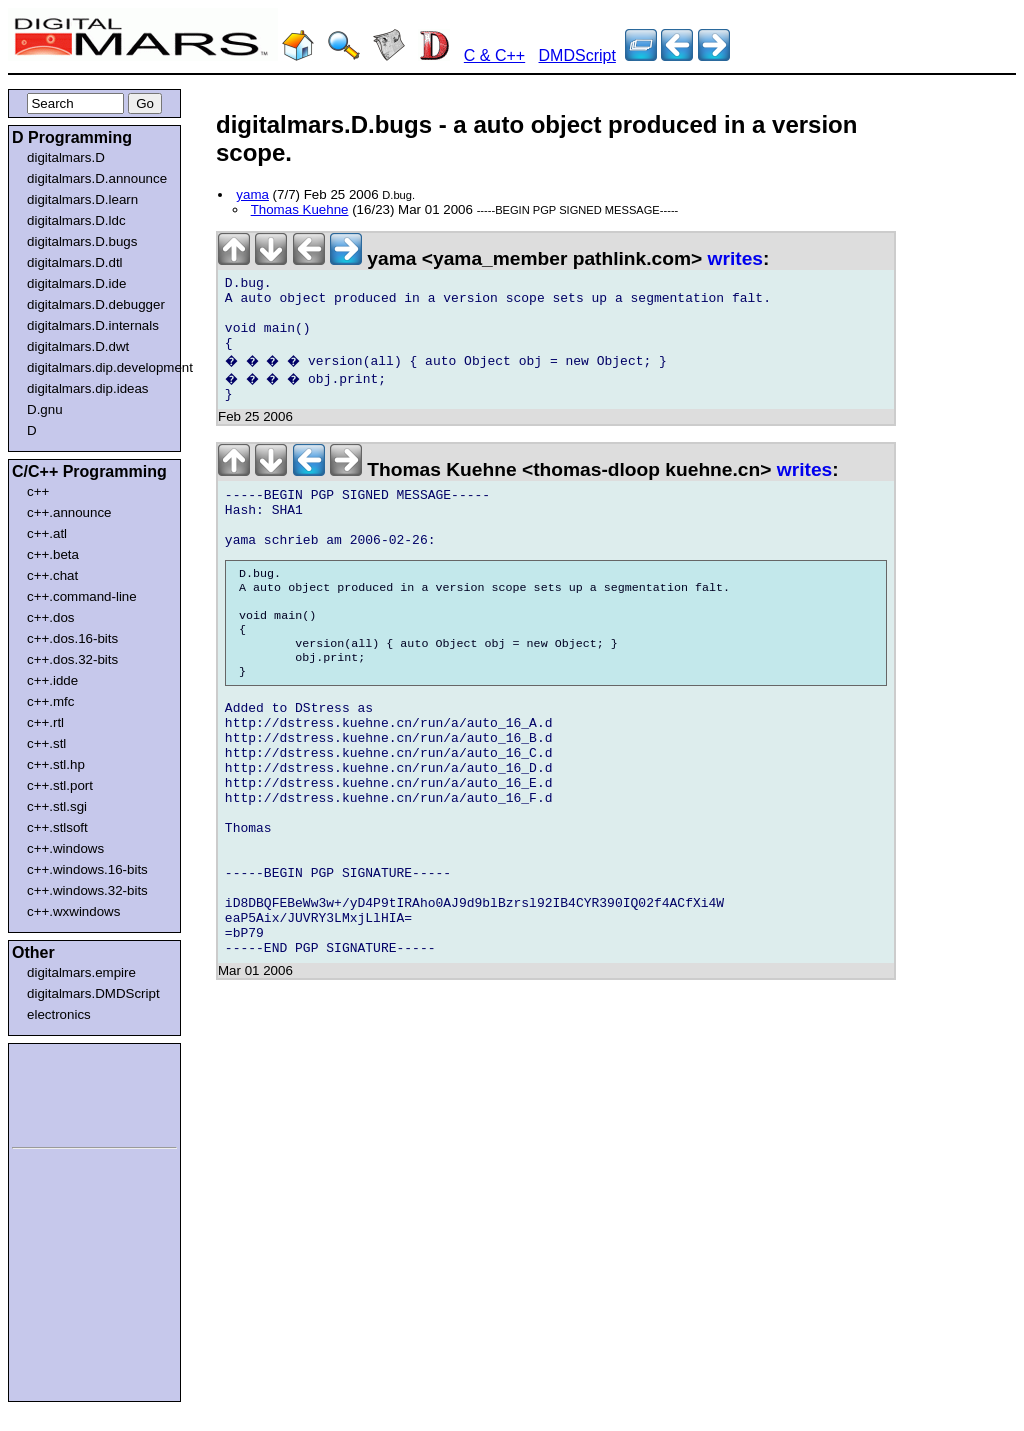  What do you see at coordinates (97, 178) in the screenshot?
I see `digitalmars.D.announce` at bounding box center [97, 178].